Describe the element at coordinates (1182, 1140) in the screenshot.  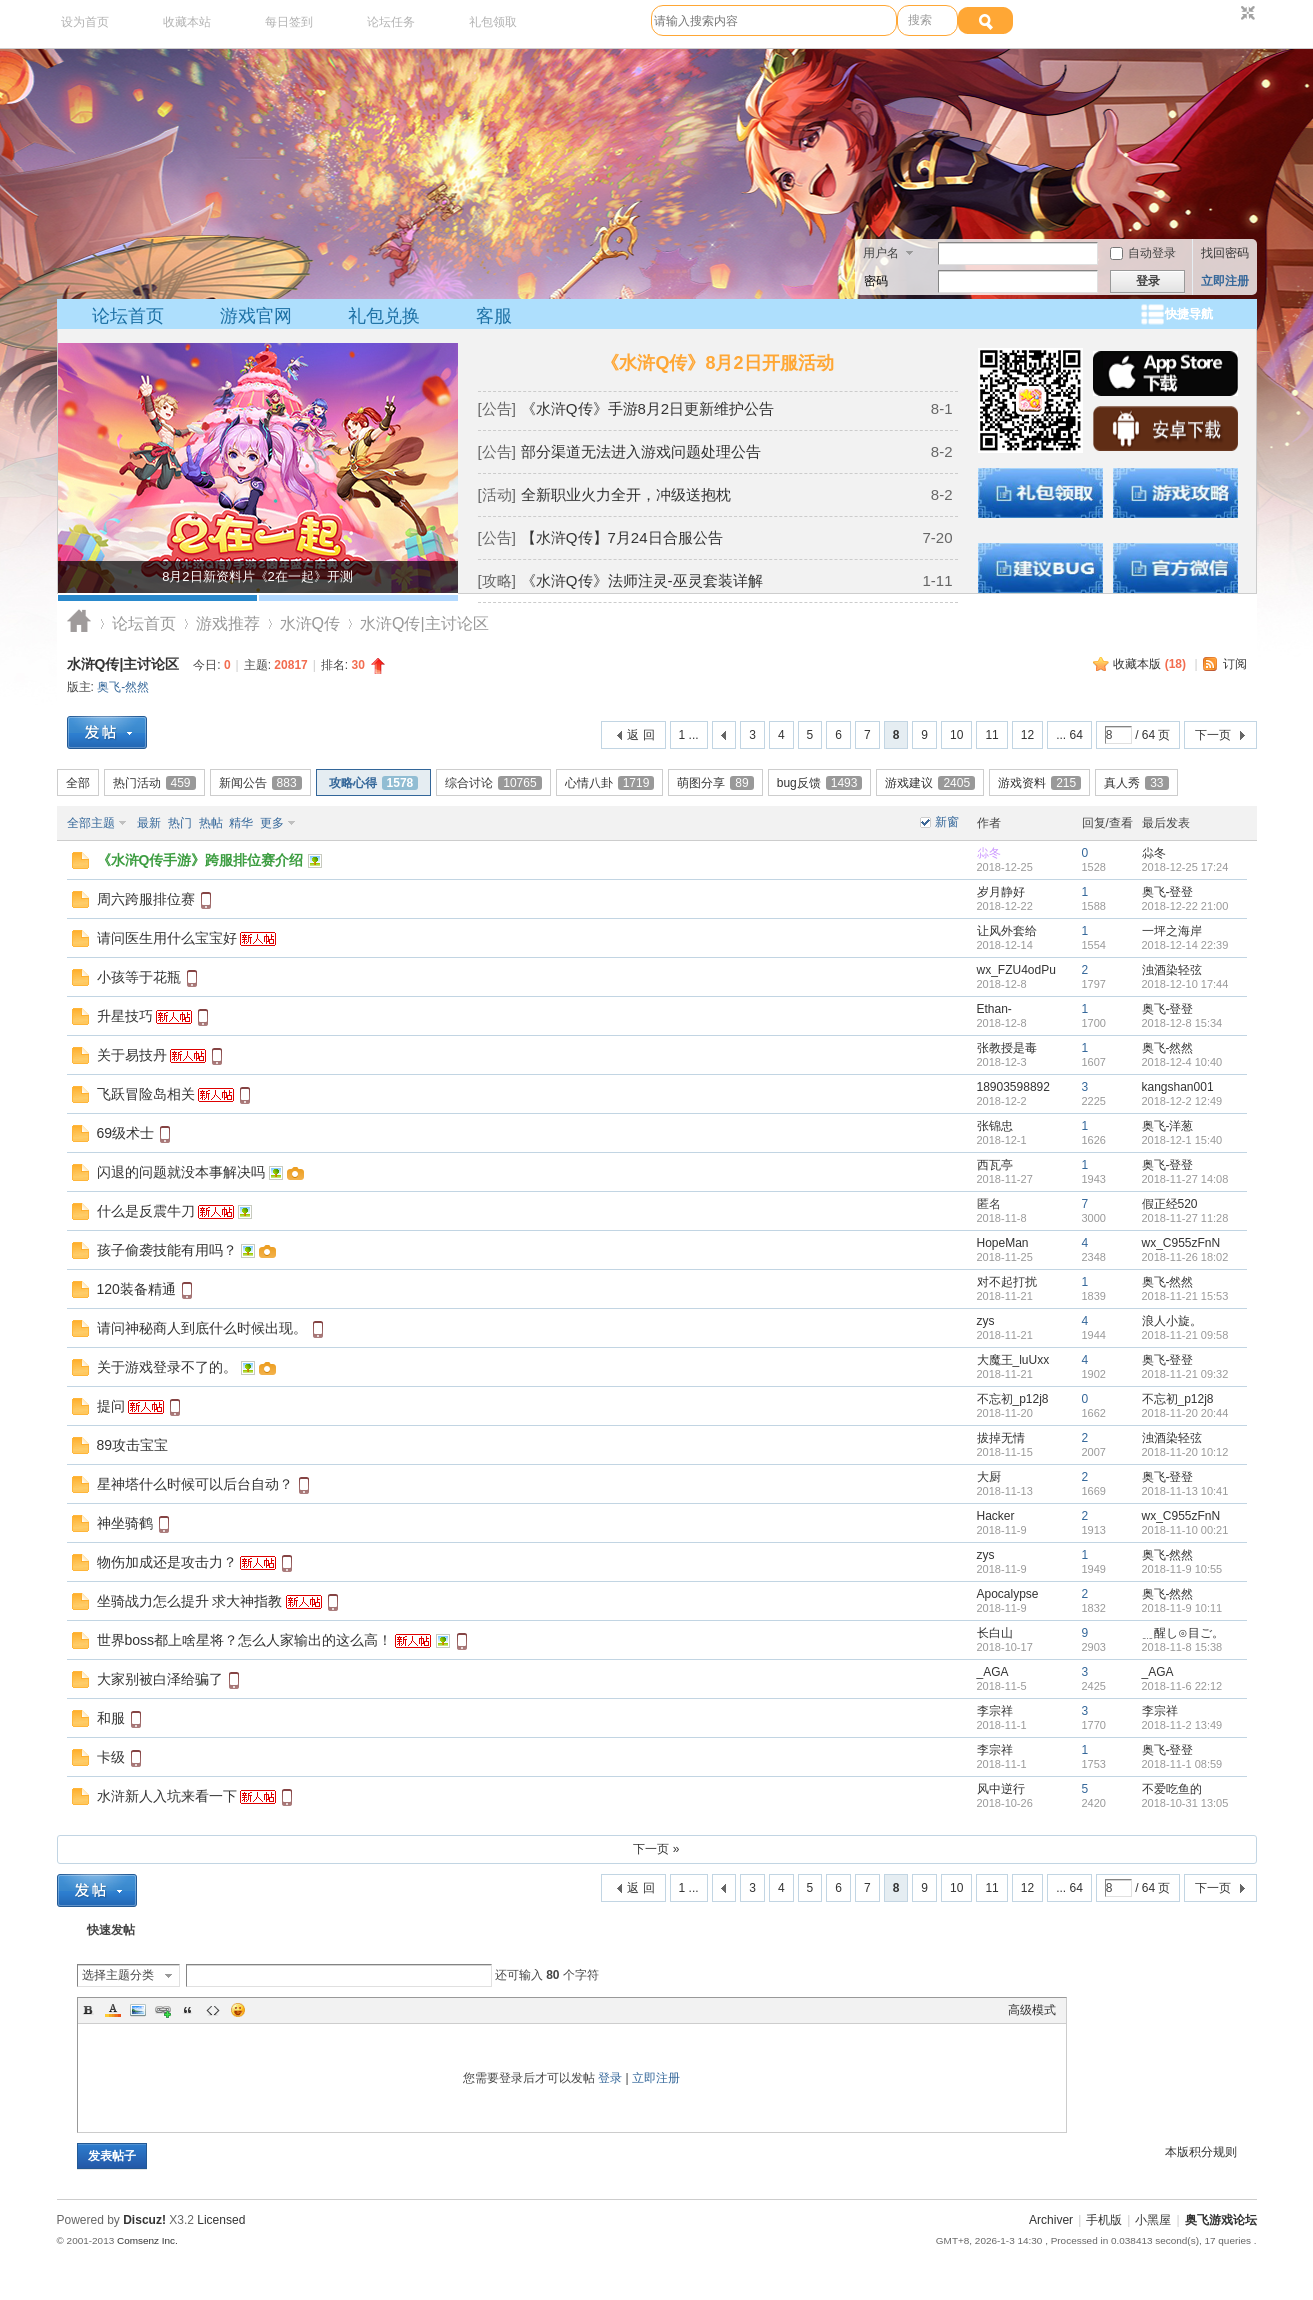
I see `2018-12-1 15:40` at that location.